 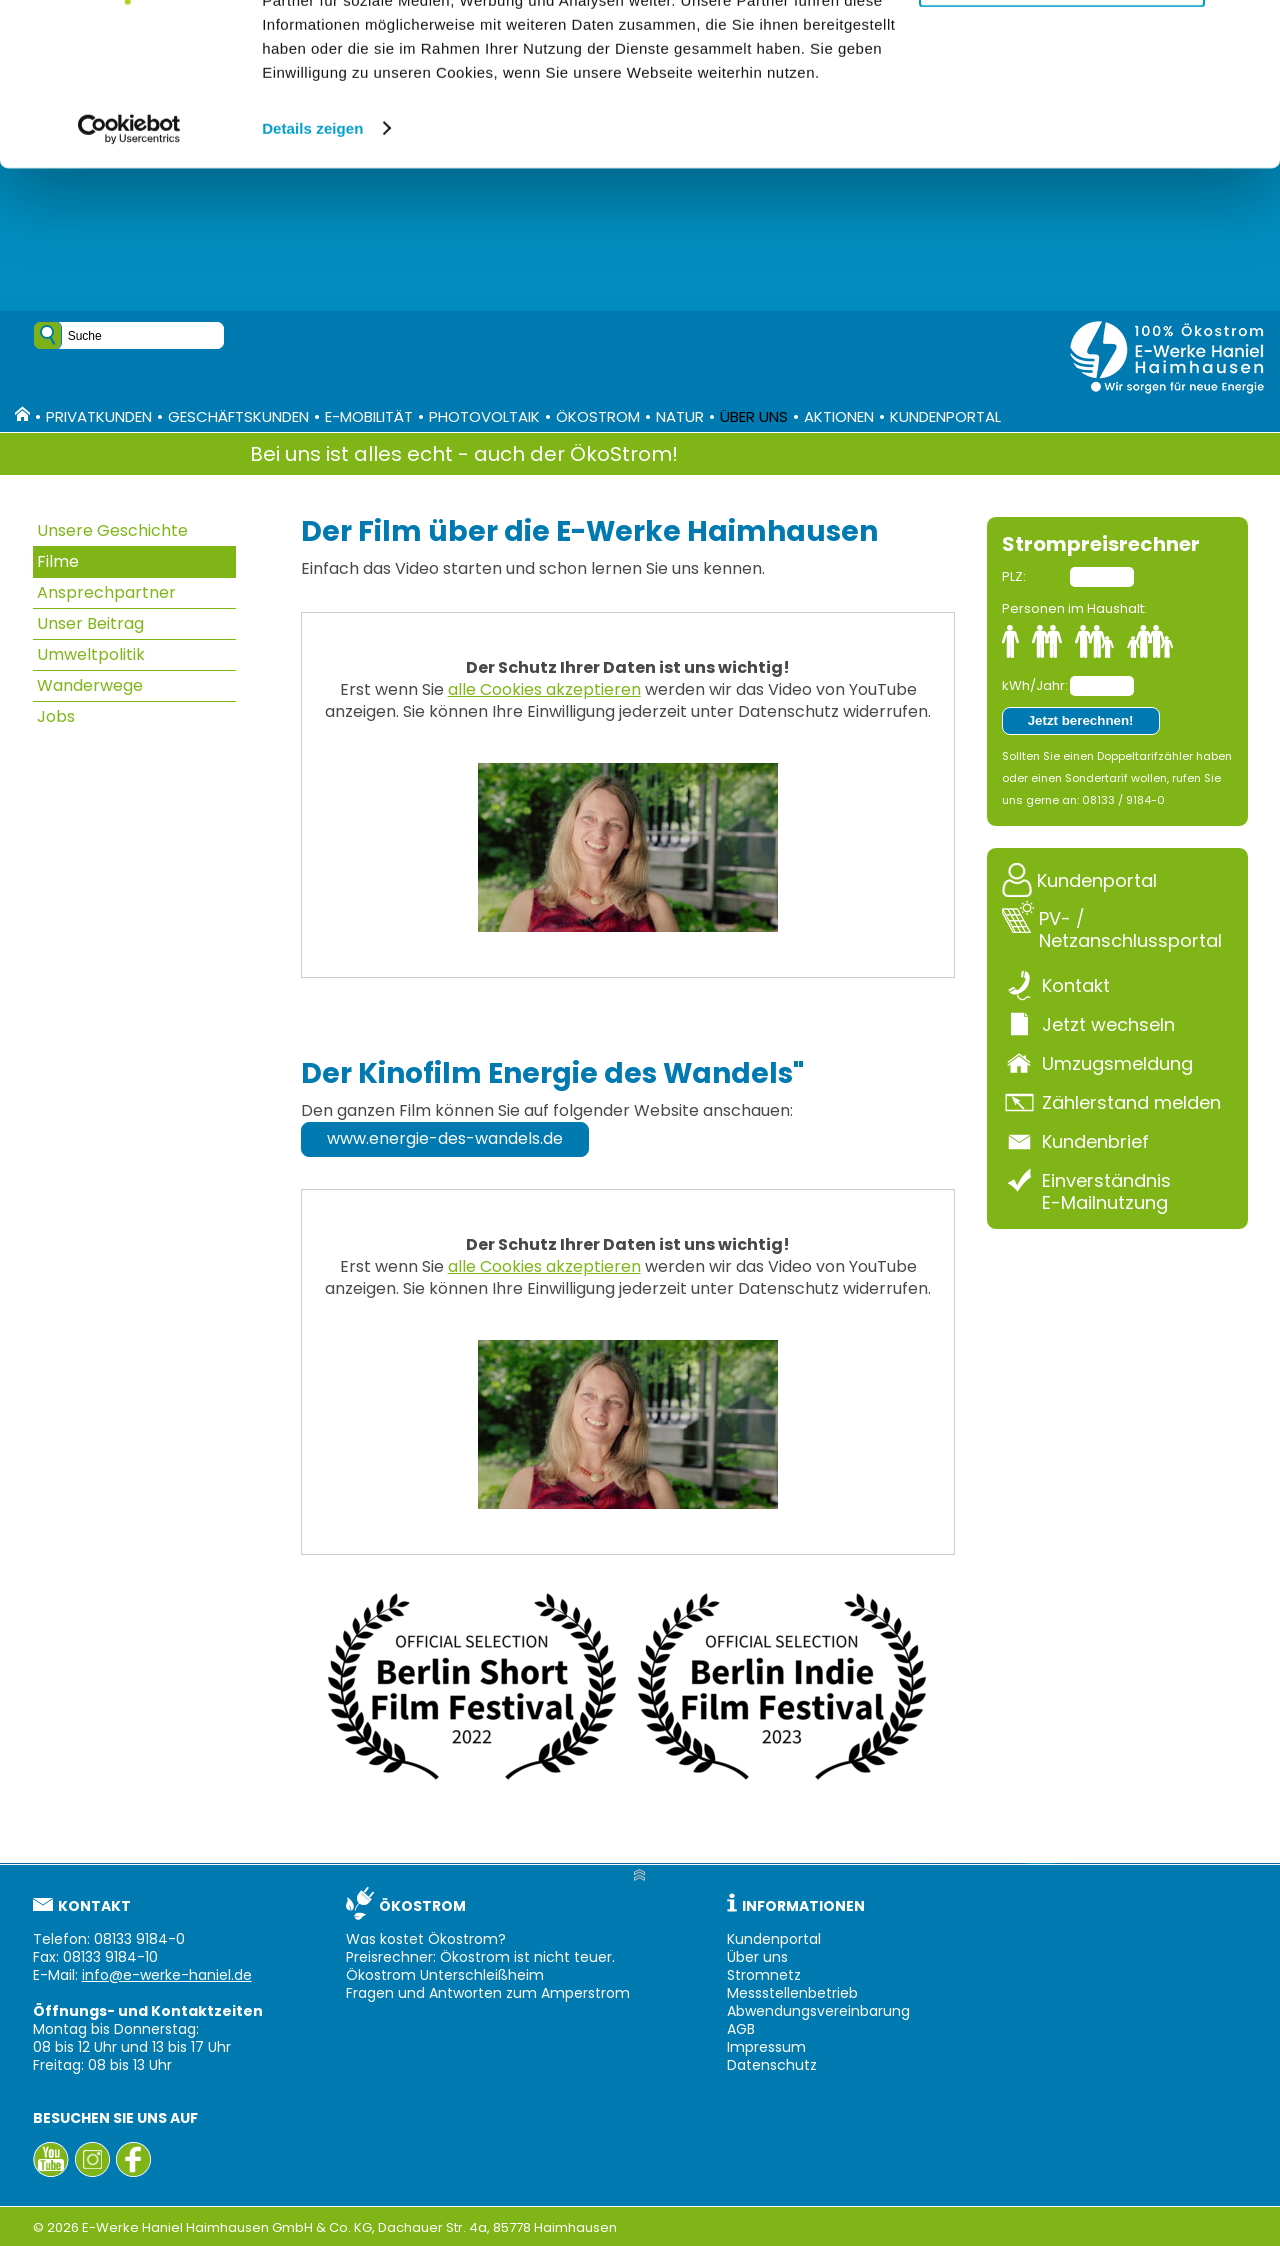 I want to click on Kundenportal, so click(x=945, y=416).